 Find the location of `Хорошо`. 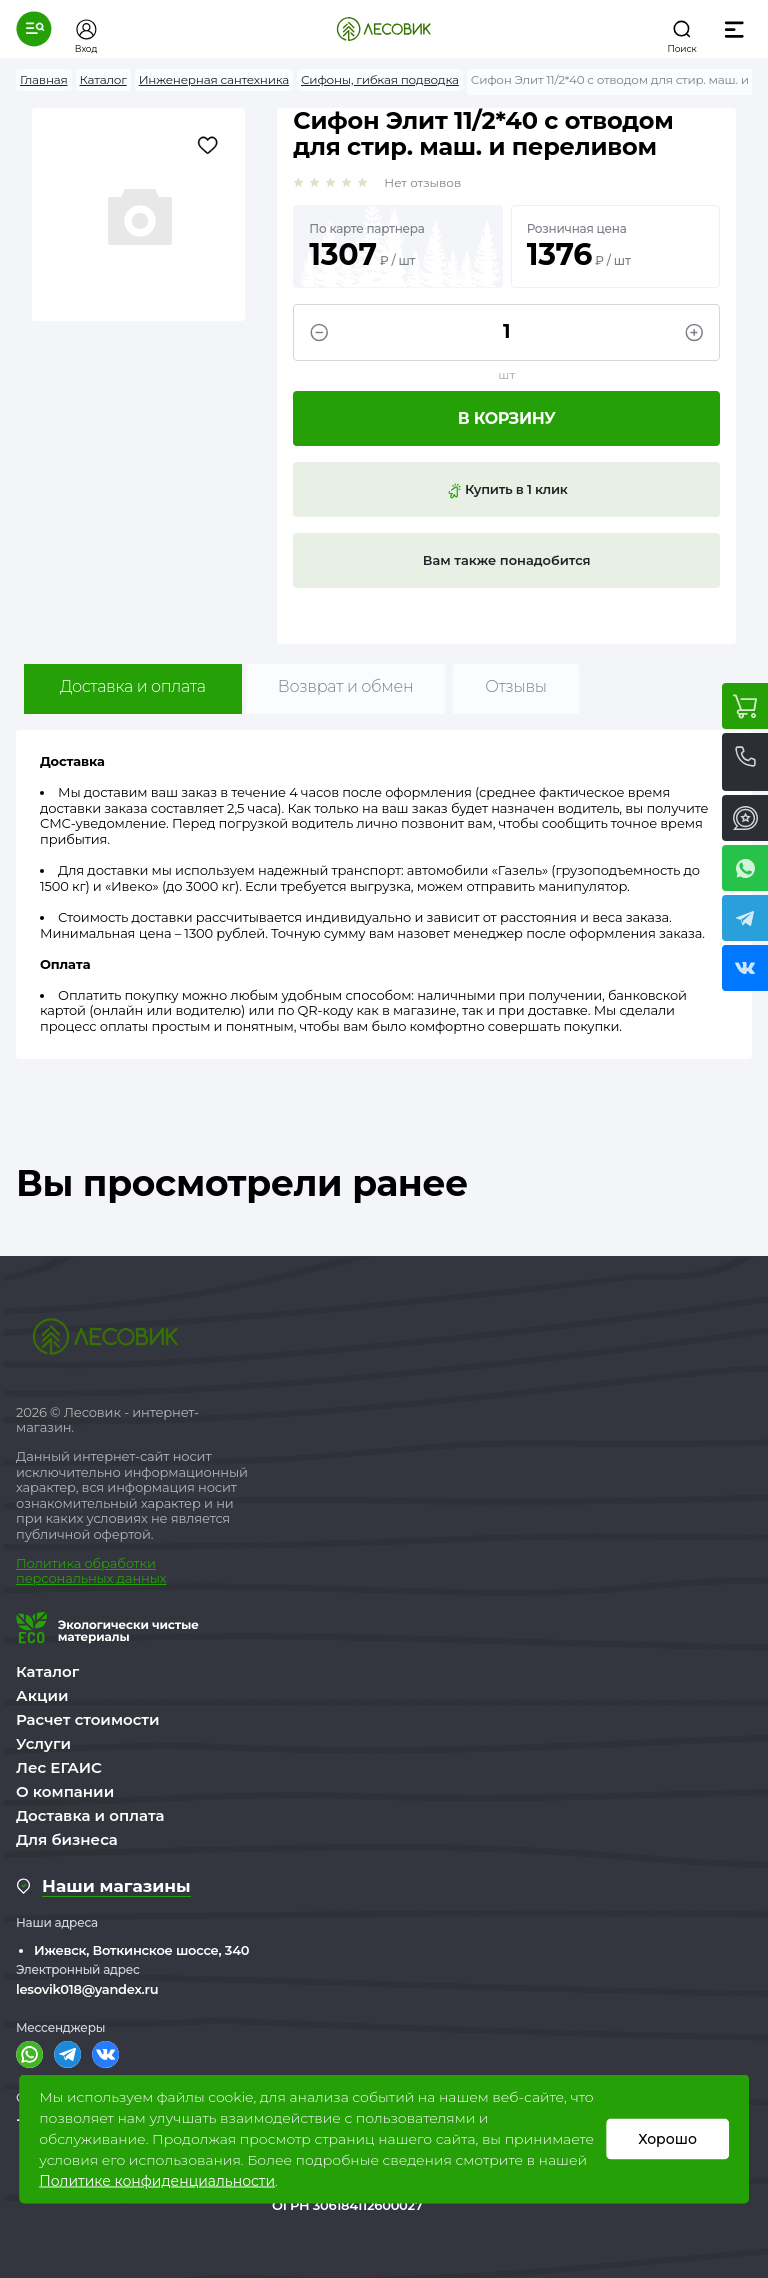

Хорошо is located at coordinates (667, 2139).